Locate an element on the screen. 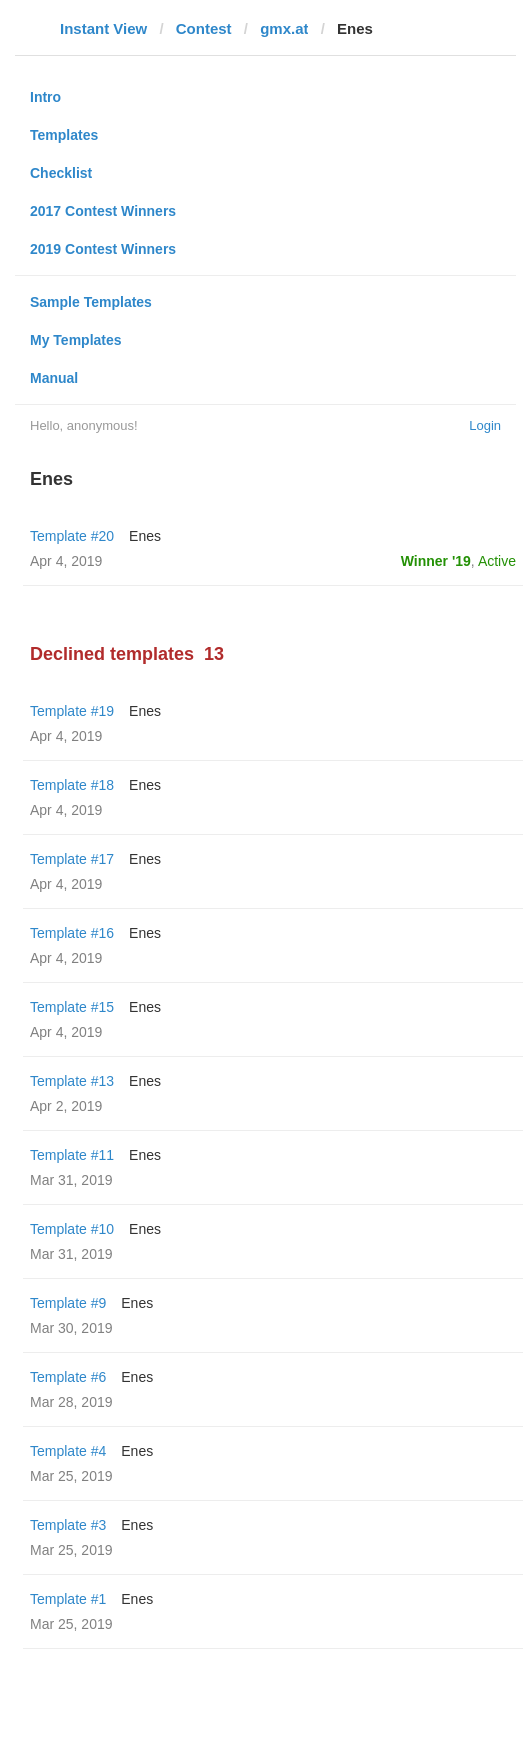  Template #6 is located at coordinates (68, 1377).